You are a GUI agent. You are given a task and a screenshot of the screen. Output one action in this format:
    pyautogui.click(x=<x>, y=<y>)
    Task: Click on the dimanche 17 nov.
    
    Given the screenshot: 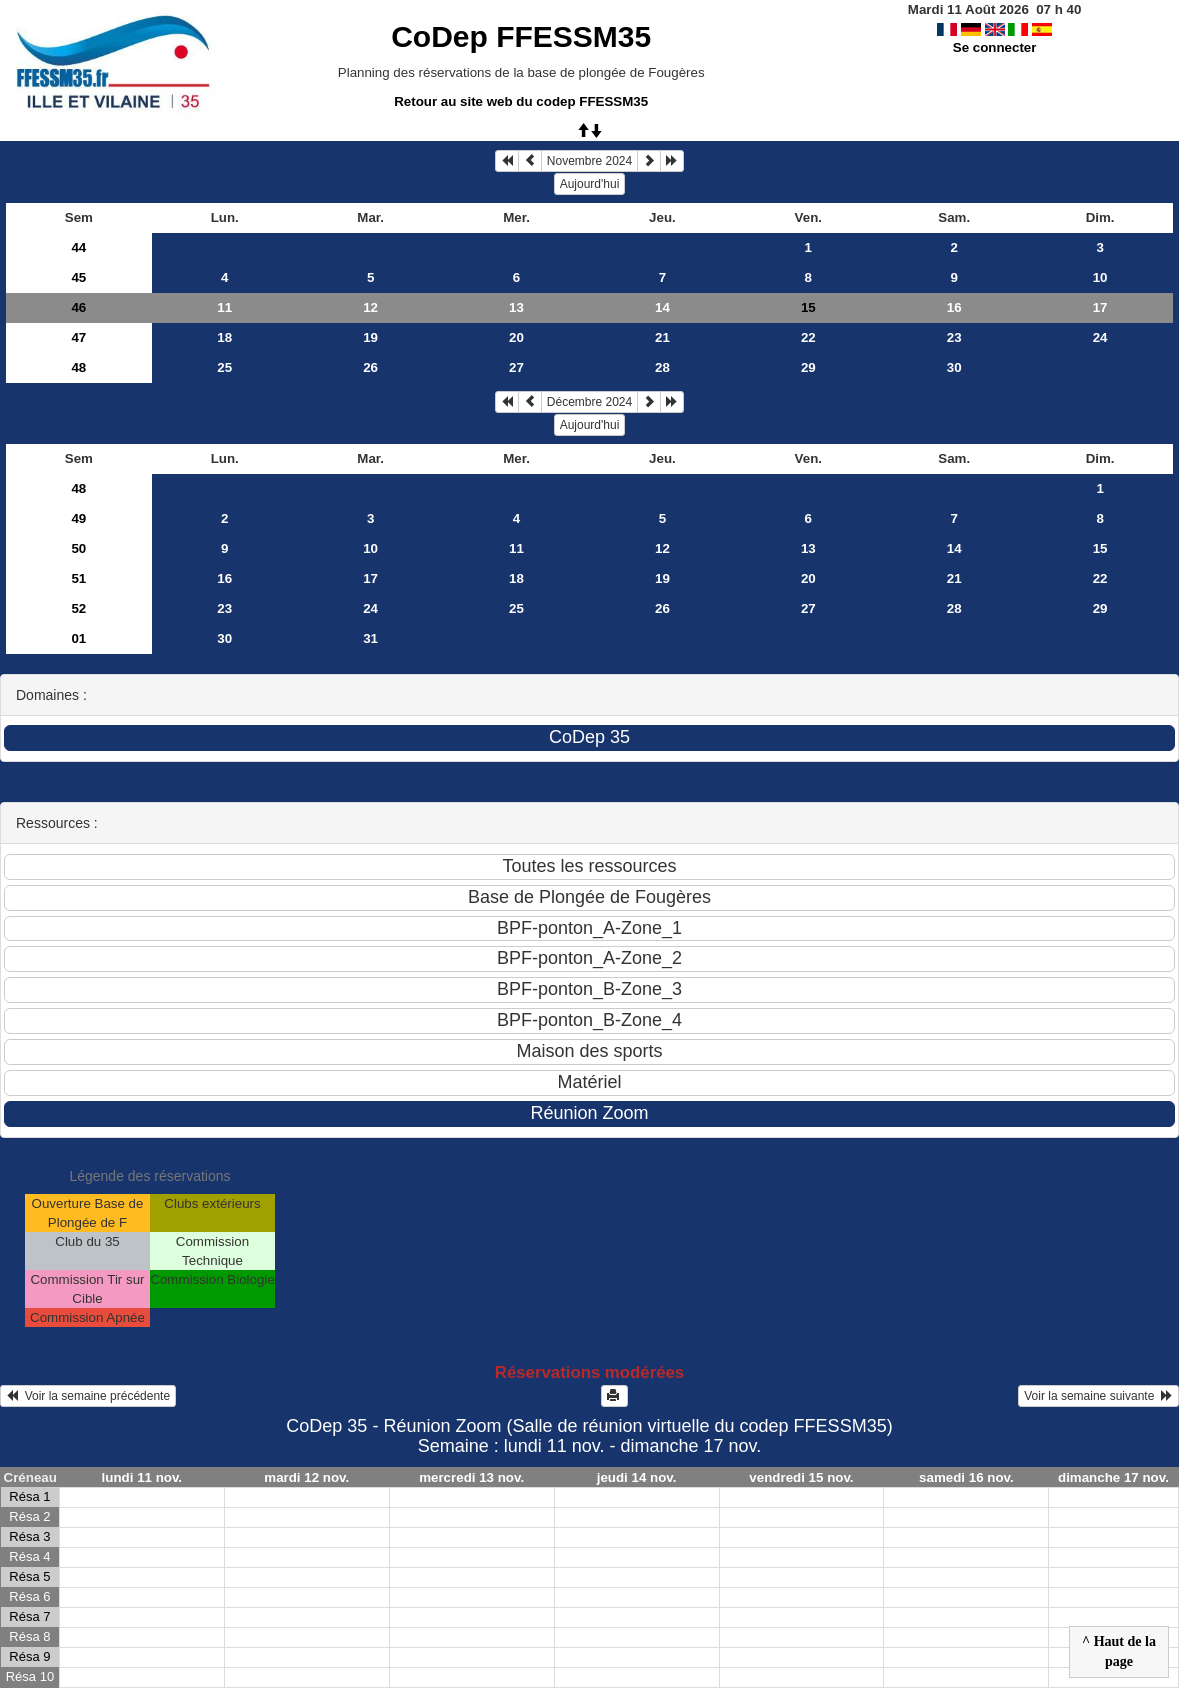 What is the action you would take?
    pyautogui.click(x=1113, y=1477)
    